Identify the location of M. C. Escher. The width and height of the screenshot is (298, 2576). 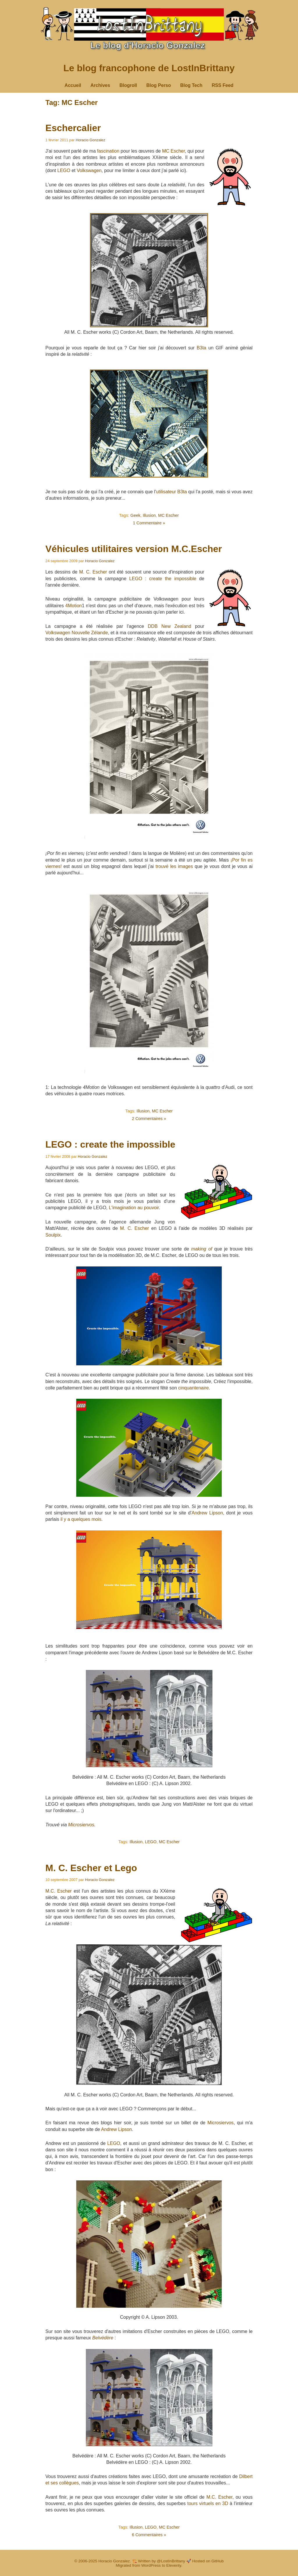
(93, 571).